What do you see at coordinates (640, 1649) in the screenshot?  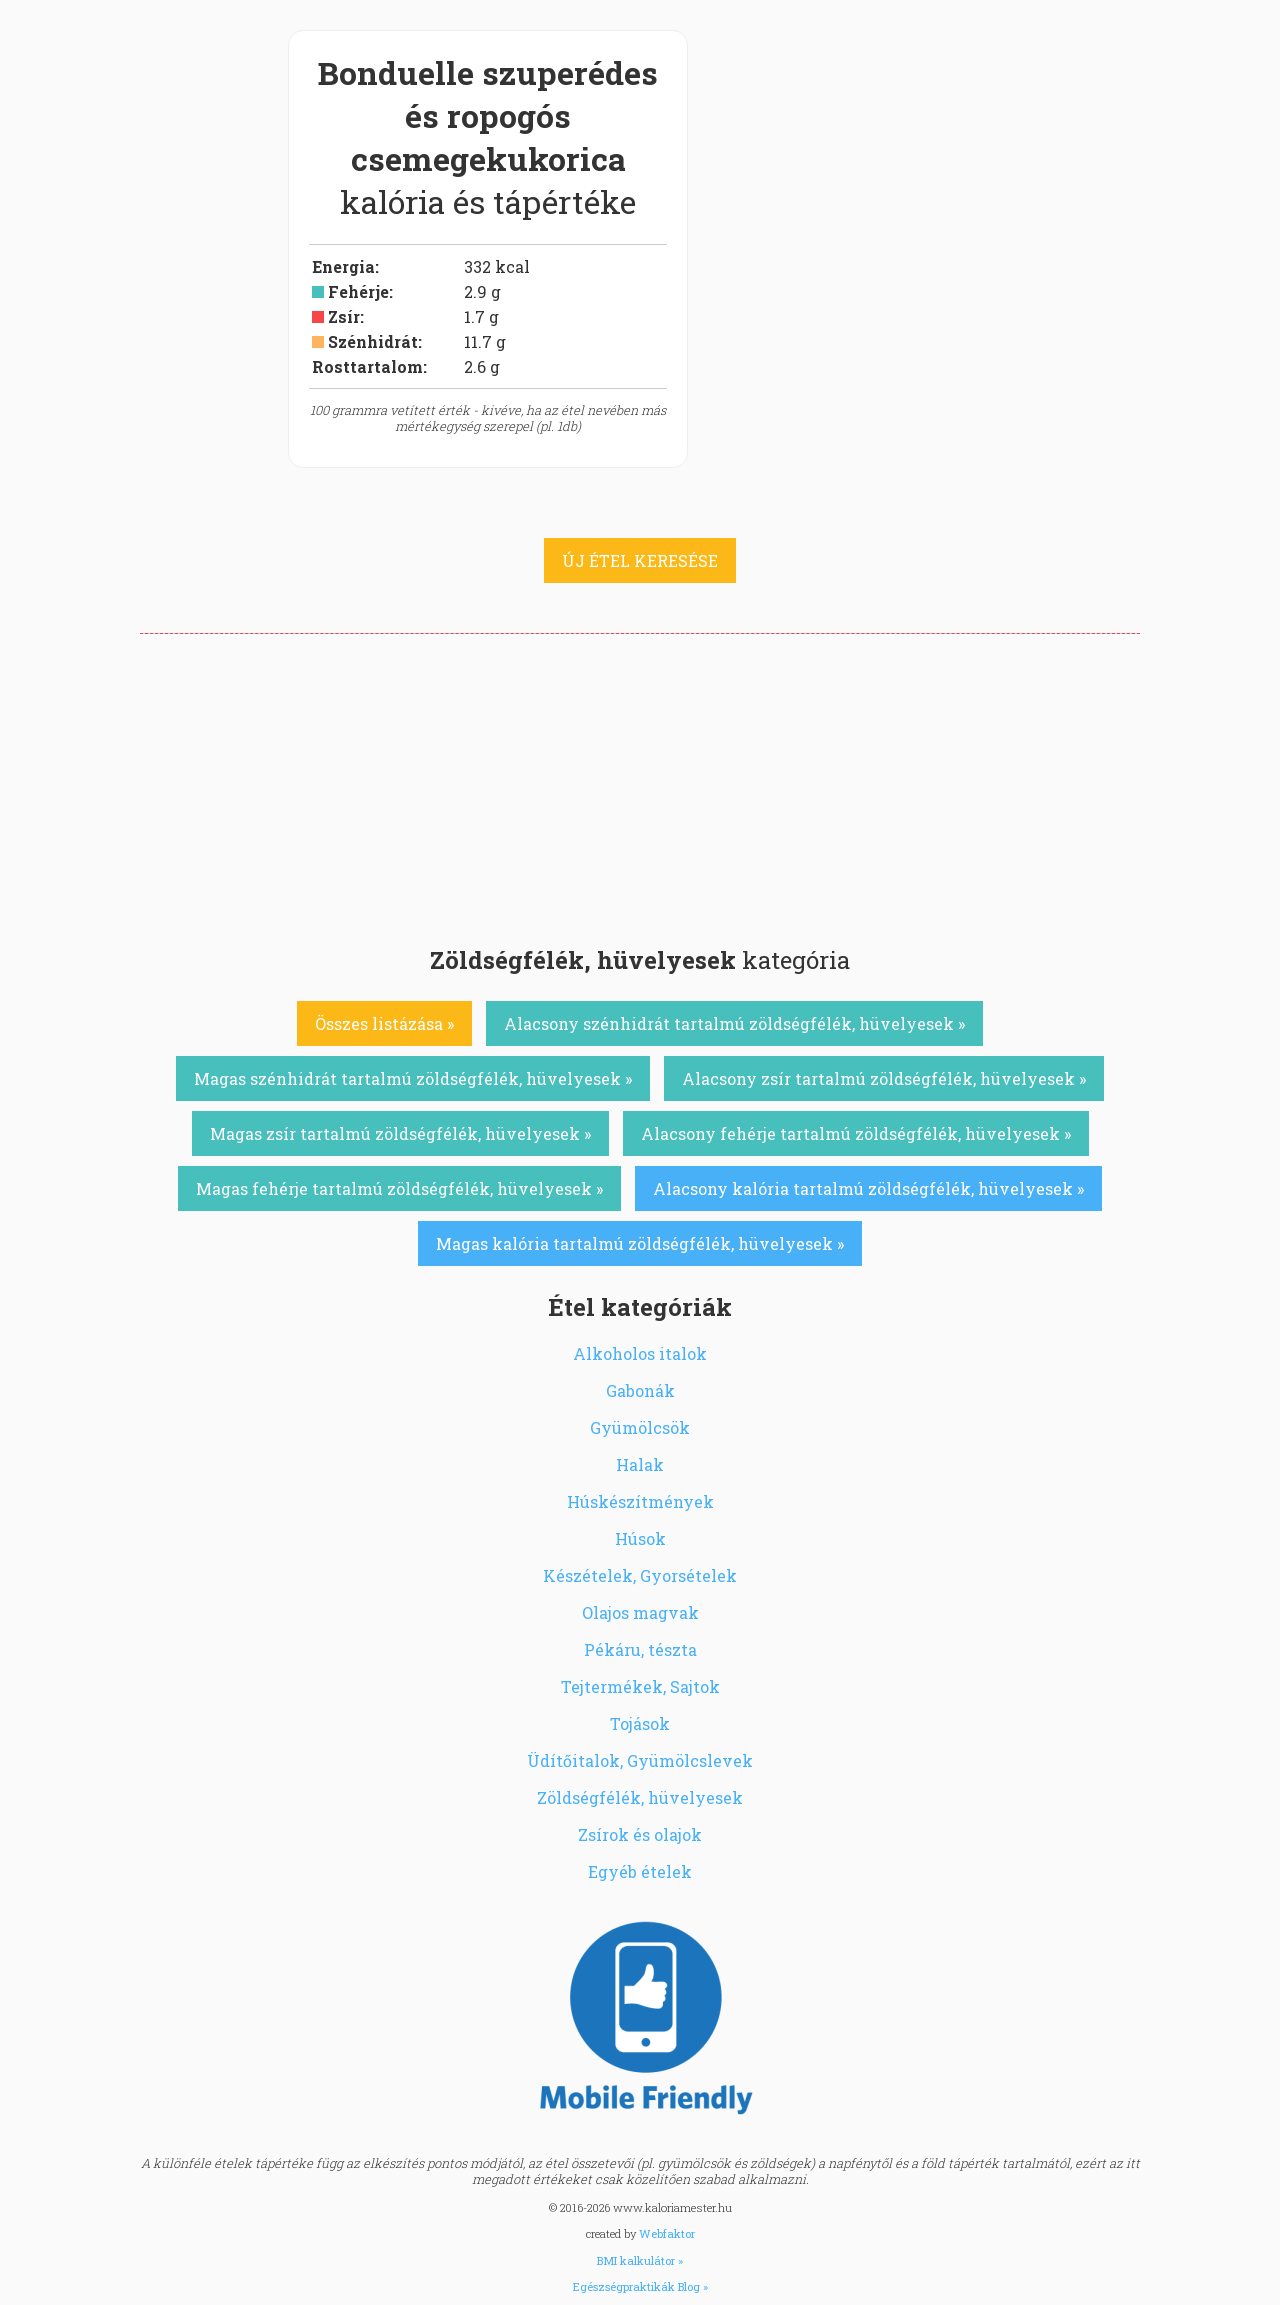 I see `Pékáru, tészta` at bounding box center [640, 1649].